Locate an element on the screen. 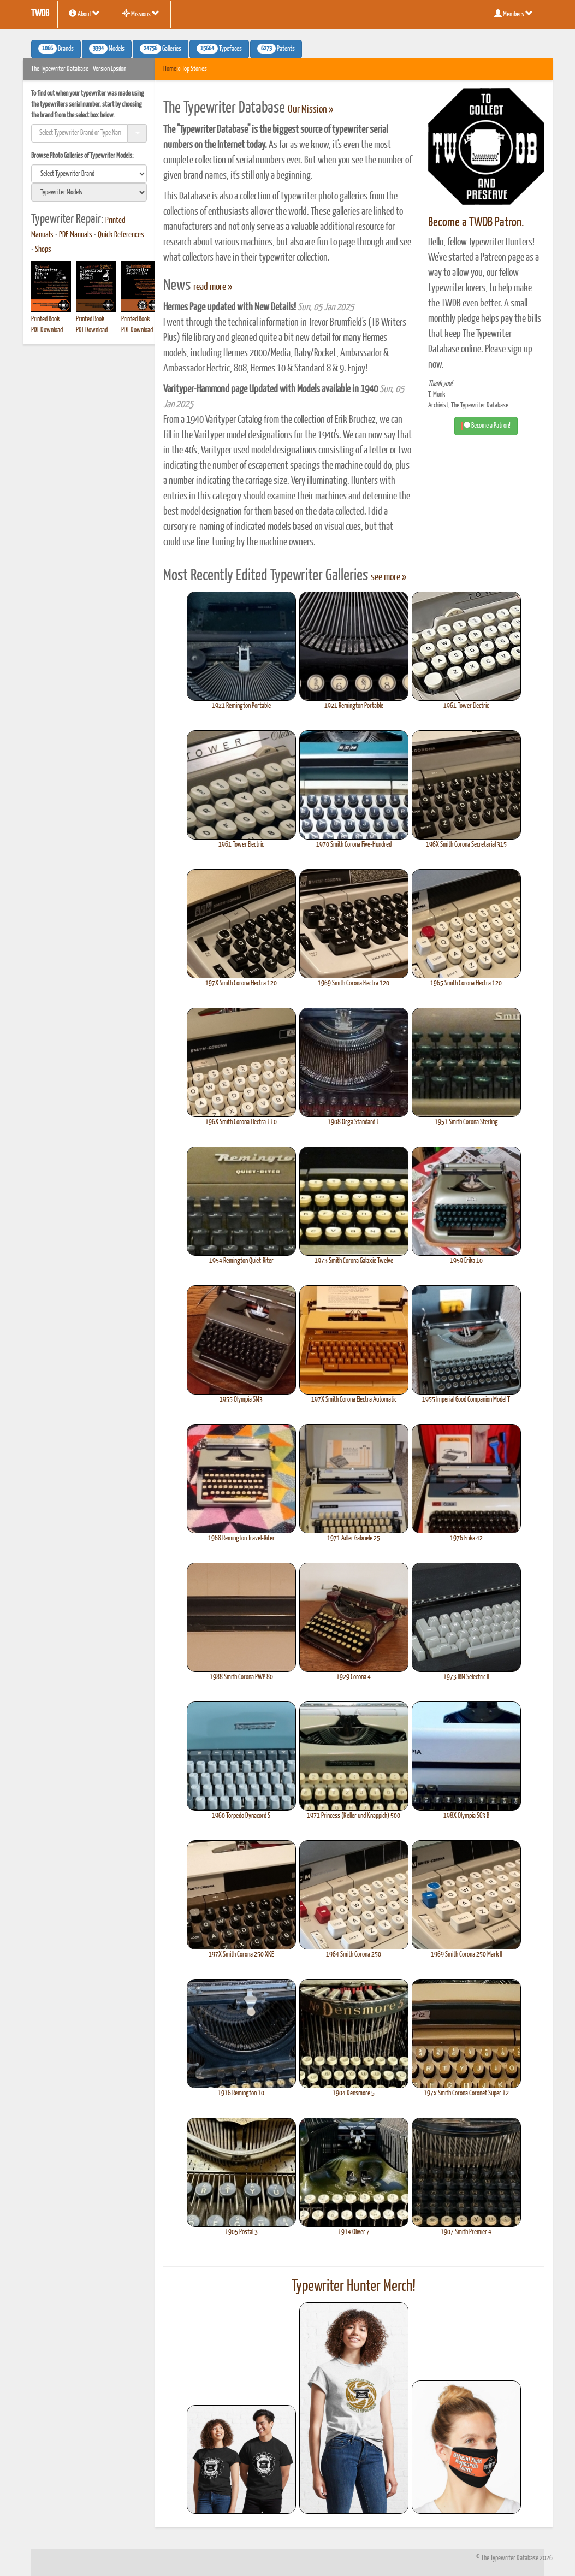 This screenshot has height=2576, width=575. Models [button] is located at coordinates (107, 49).